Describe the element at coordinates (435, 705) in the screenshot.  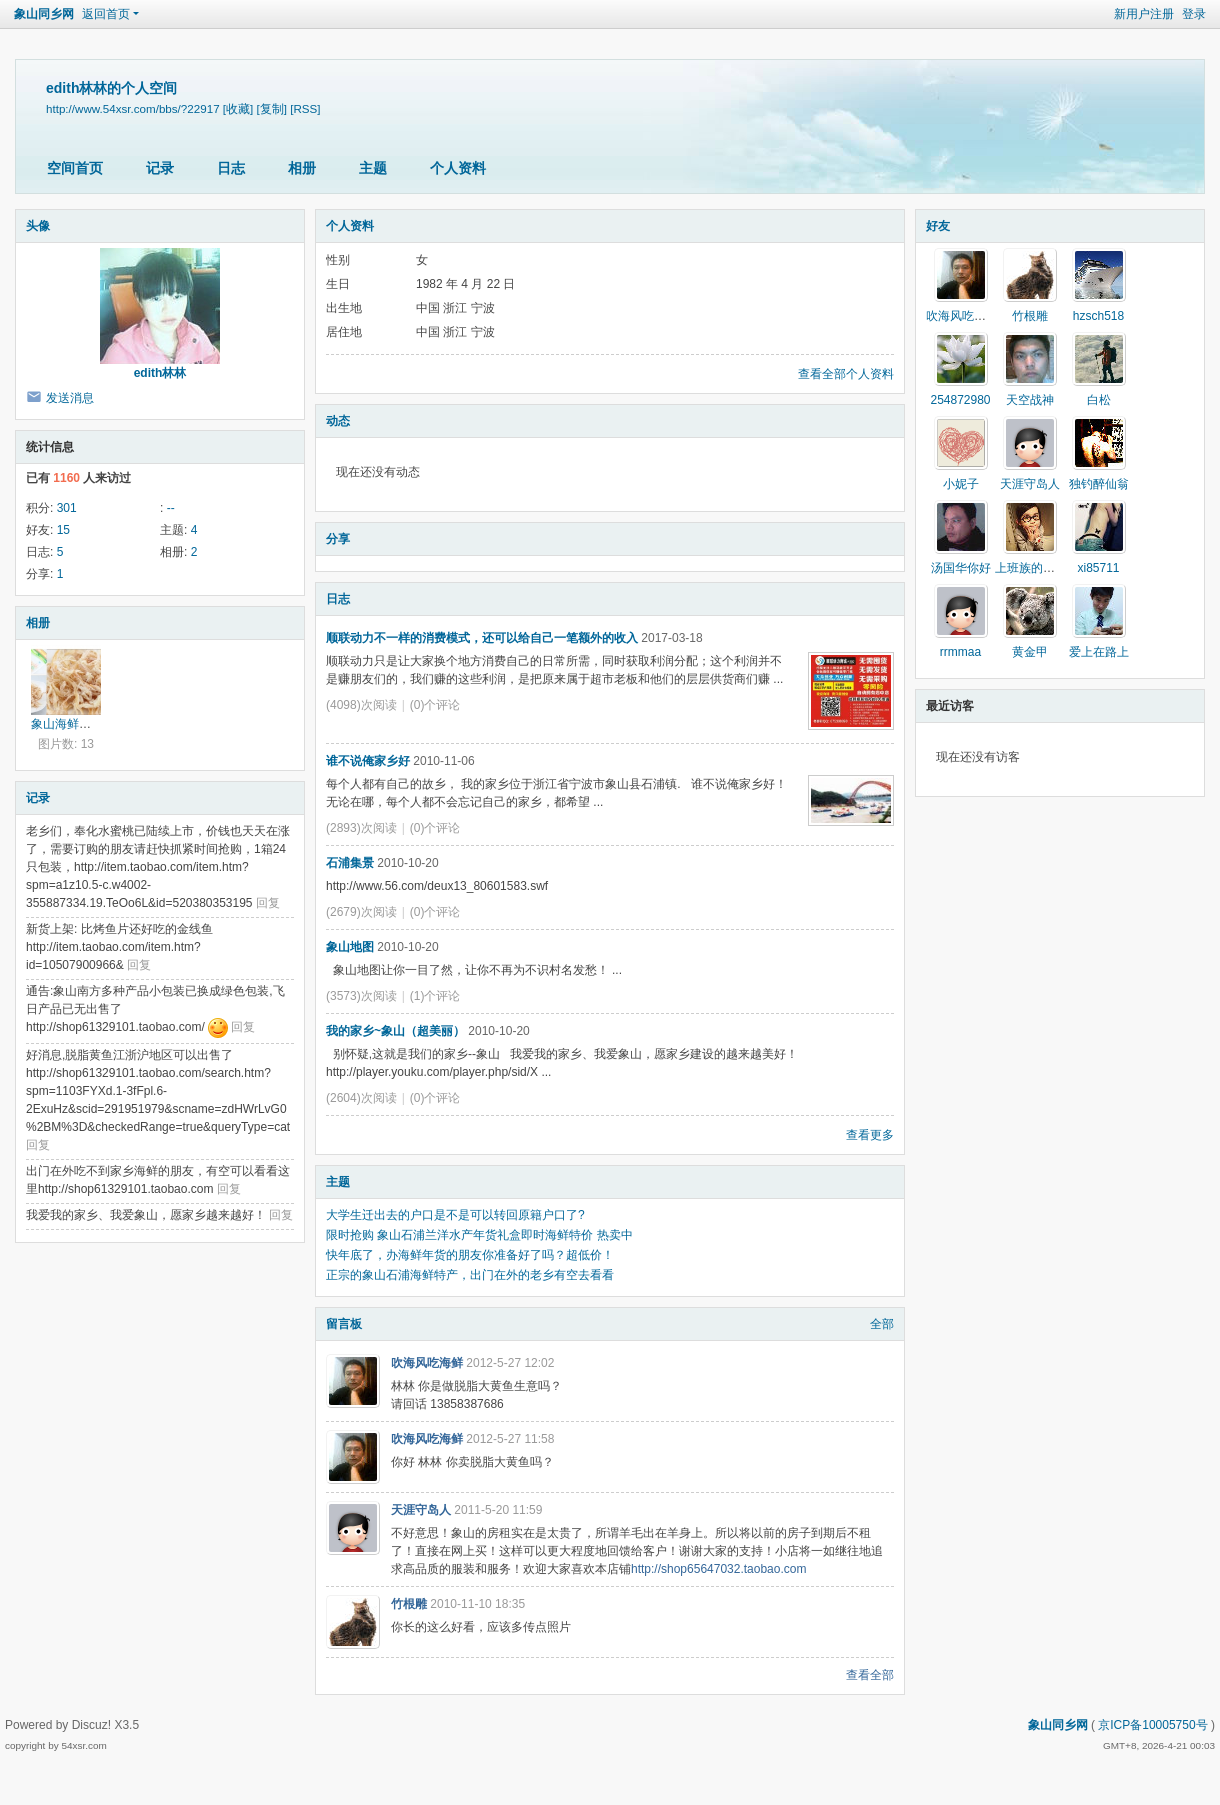
I see `(0)个评论` at that location.